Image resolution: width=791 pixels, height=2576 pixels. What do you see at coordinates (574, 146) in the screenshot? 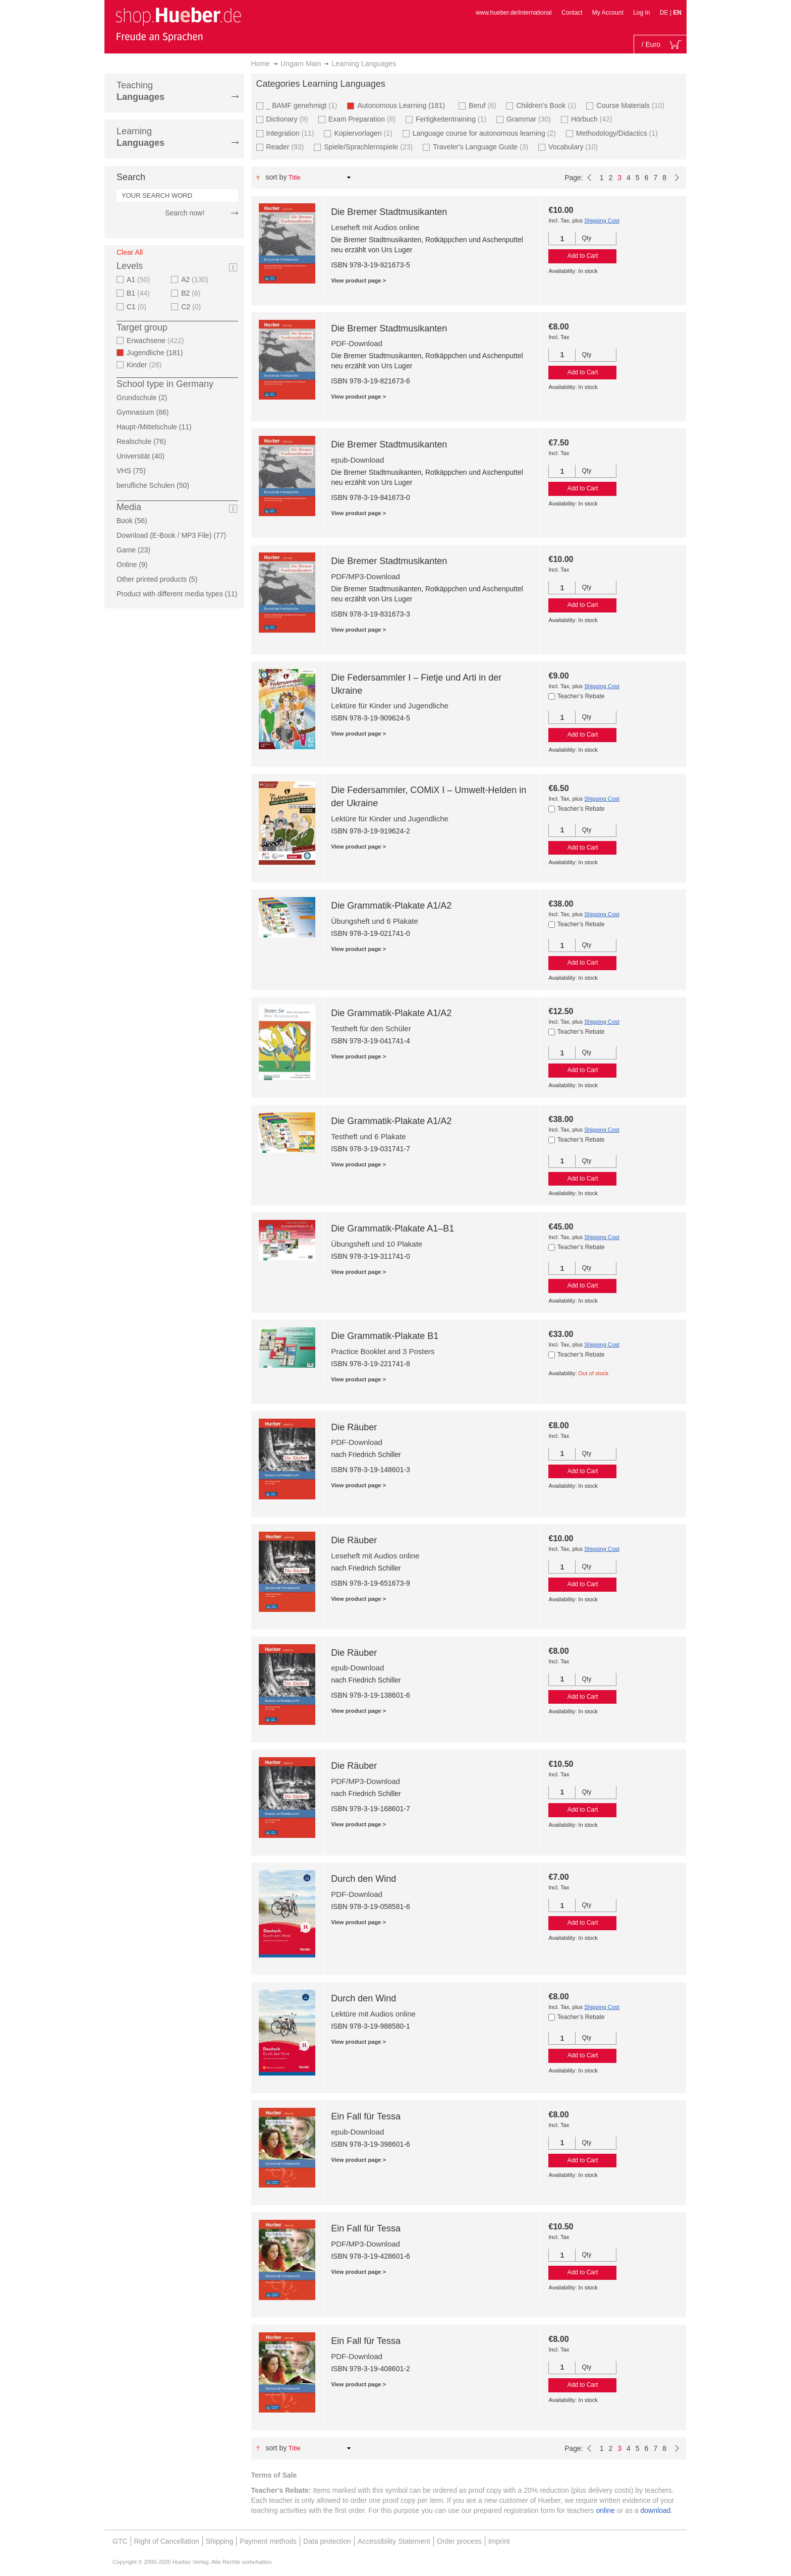
I see `Vocabulary` at bounding box center [574, 146].